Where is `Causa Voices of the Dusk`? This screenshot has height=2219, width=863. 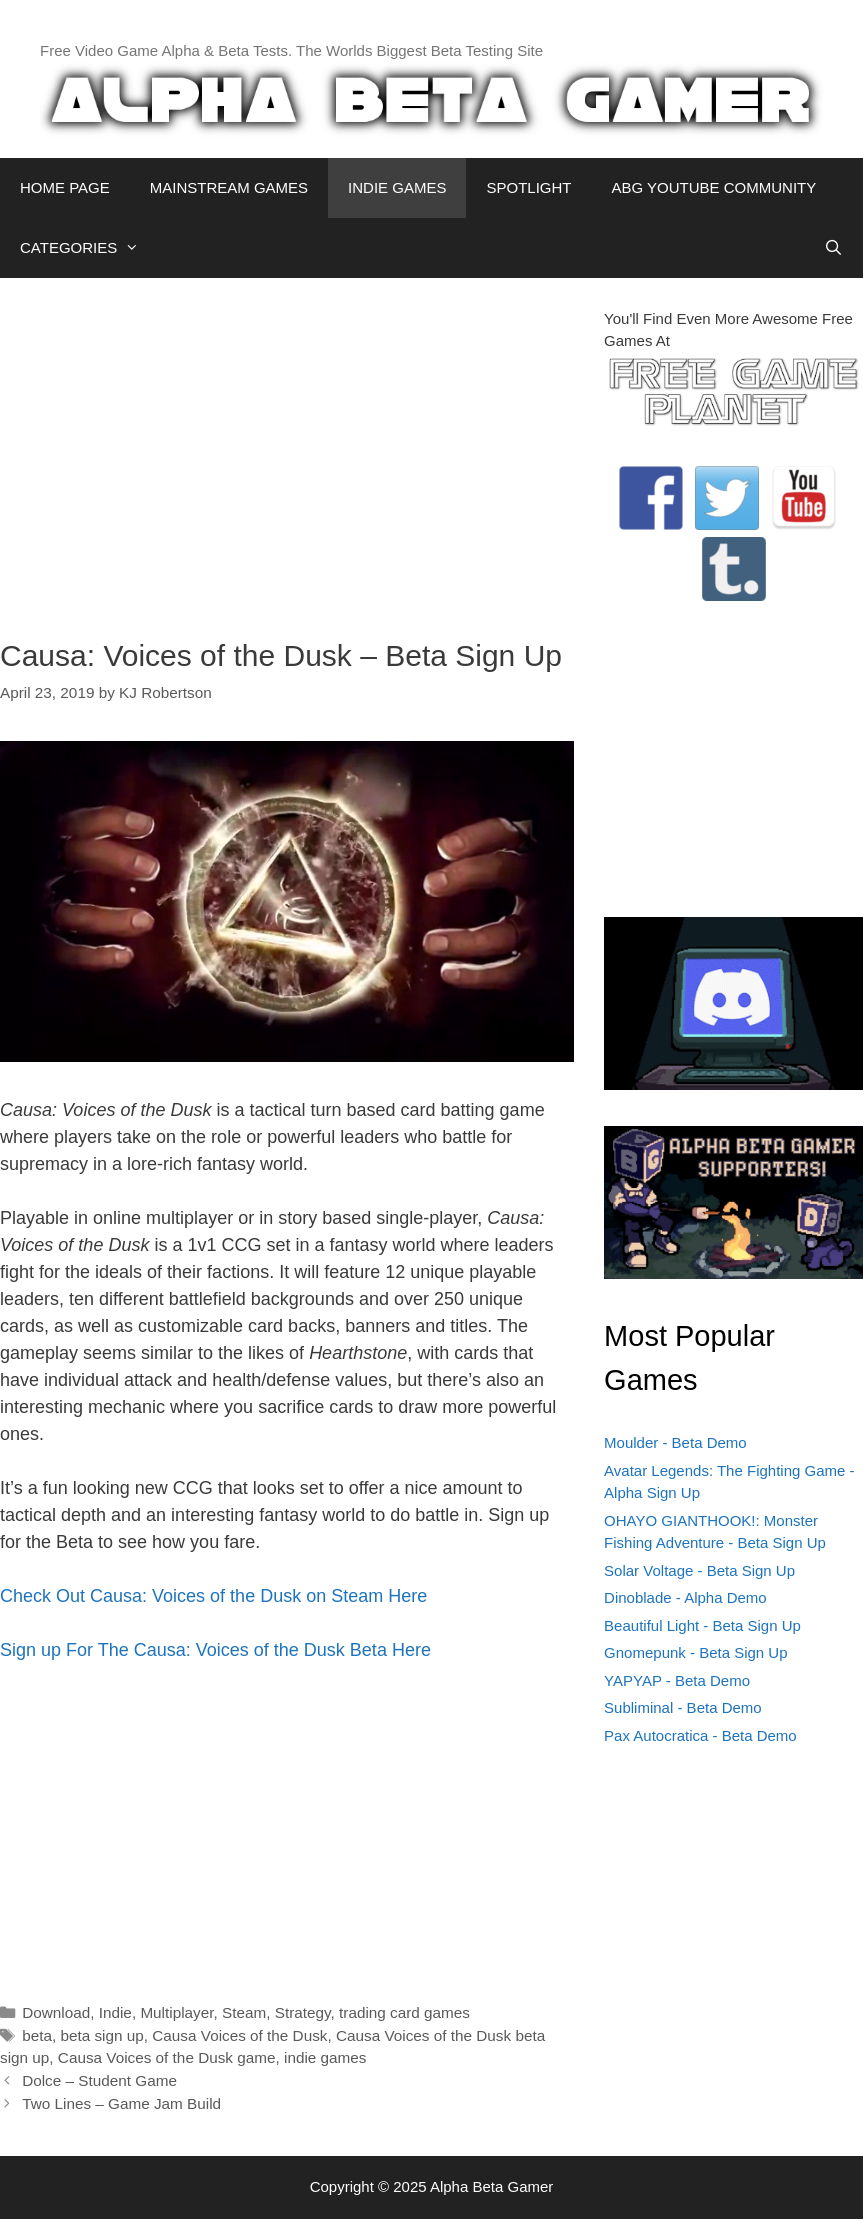
Causa Voices of the Dusk is located at coordinates (239, 2035).